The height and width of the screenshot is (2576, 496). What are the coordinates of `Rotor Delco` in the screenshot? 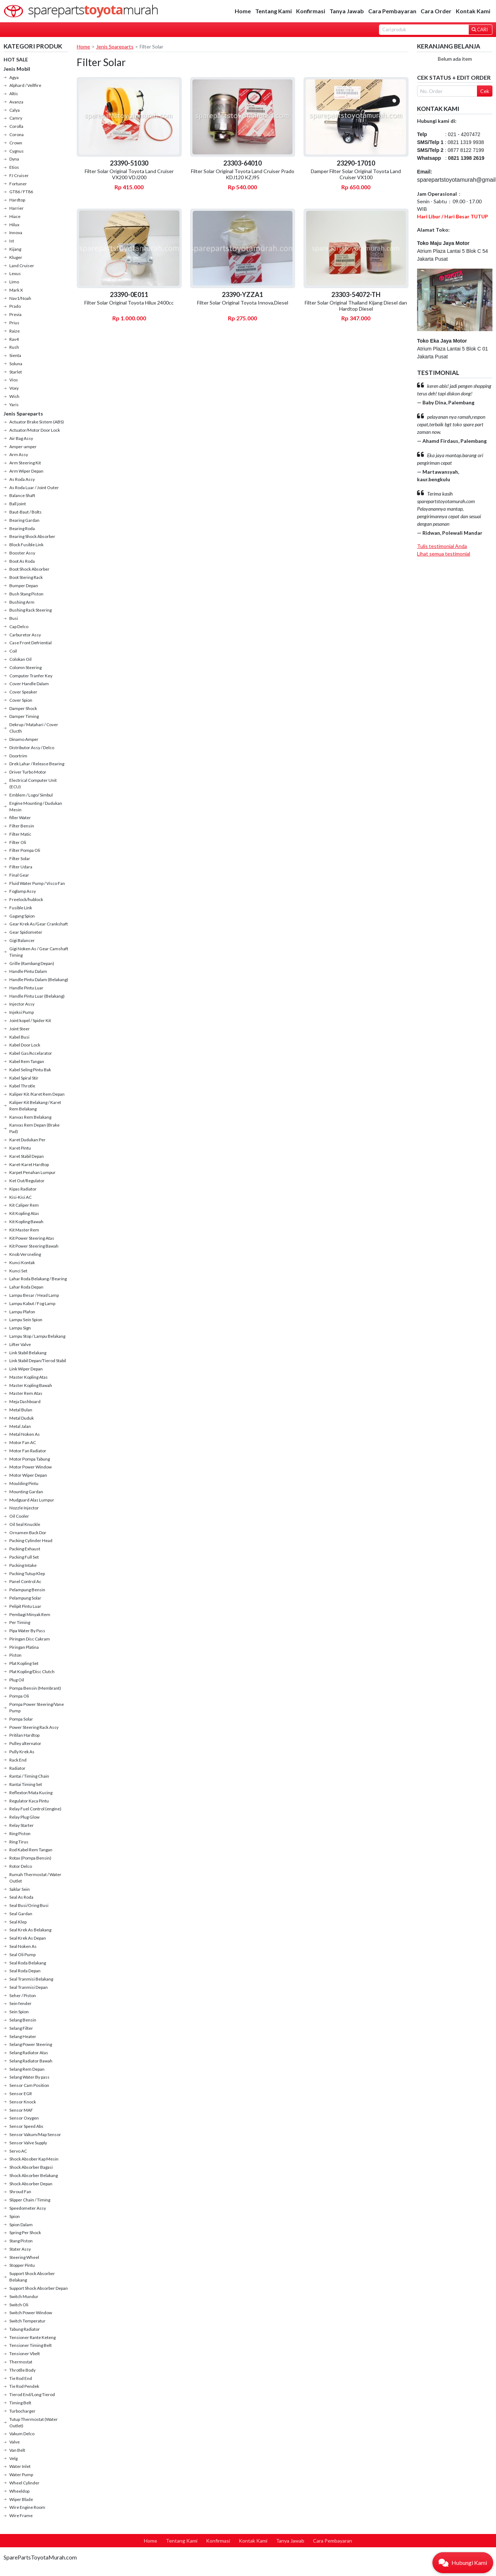 It's located at (20, 1866).